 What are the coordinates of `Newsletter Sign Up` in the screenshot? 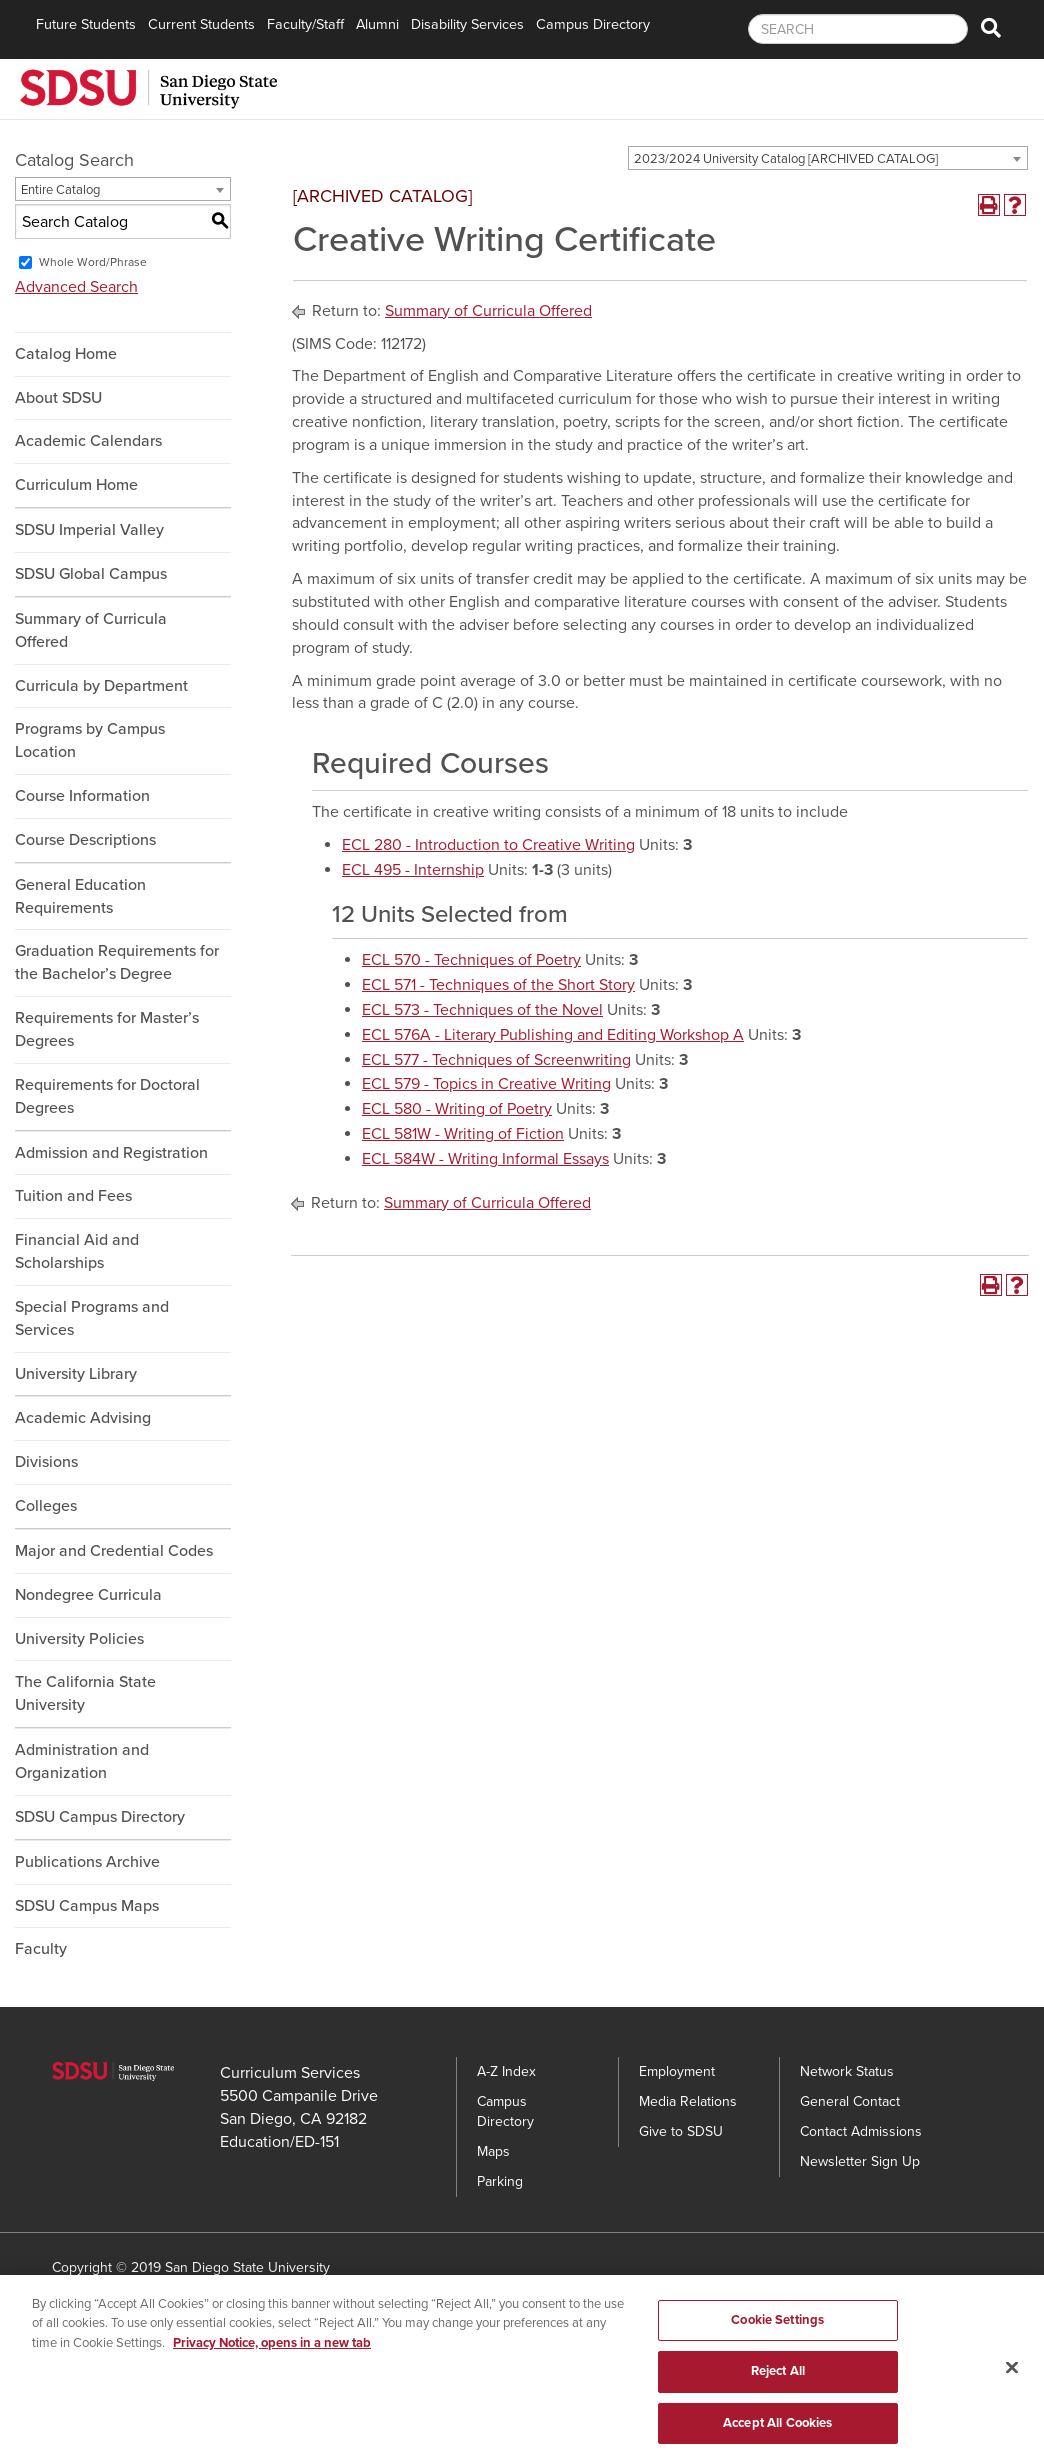 It's located at (860, 2161).